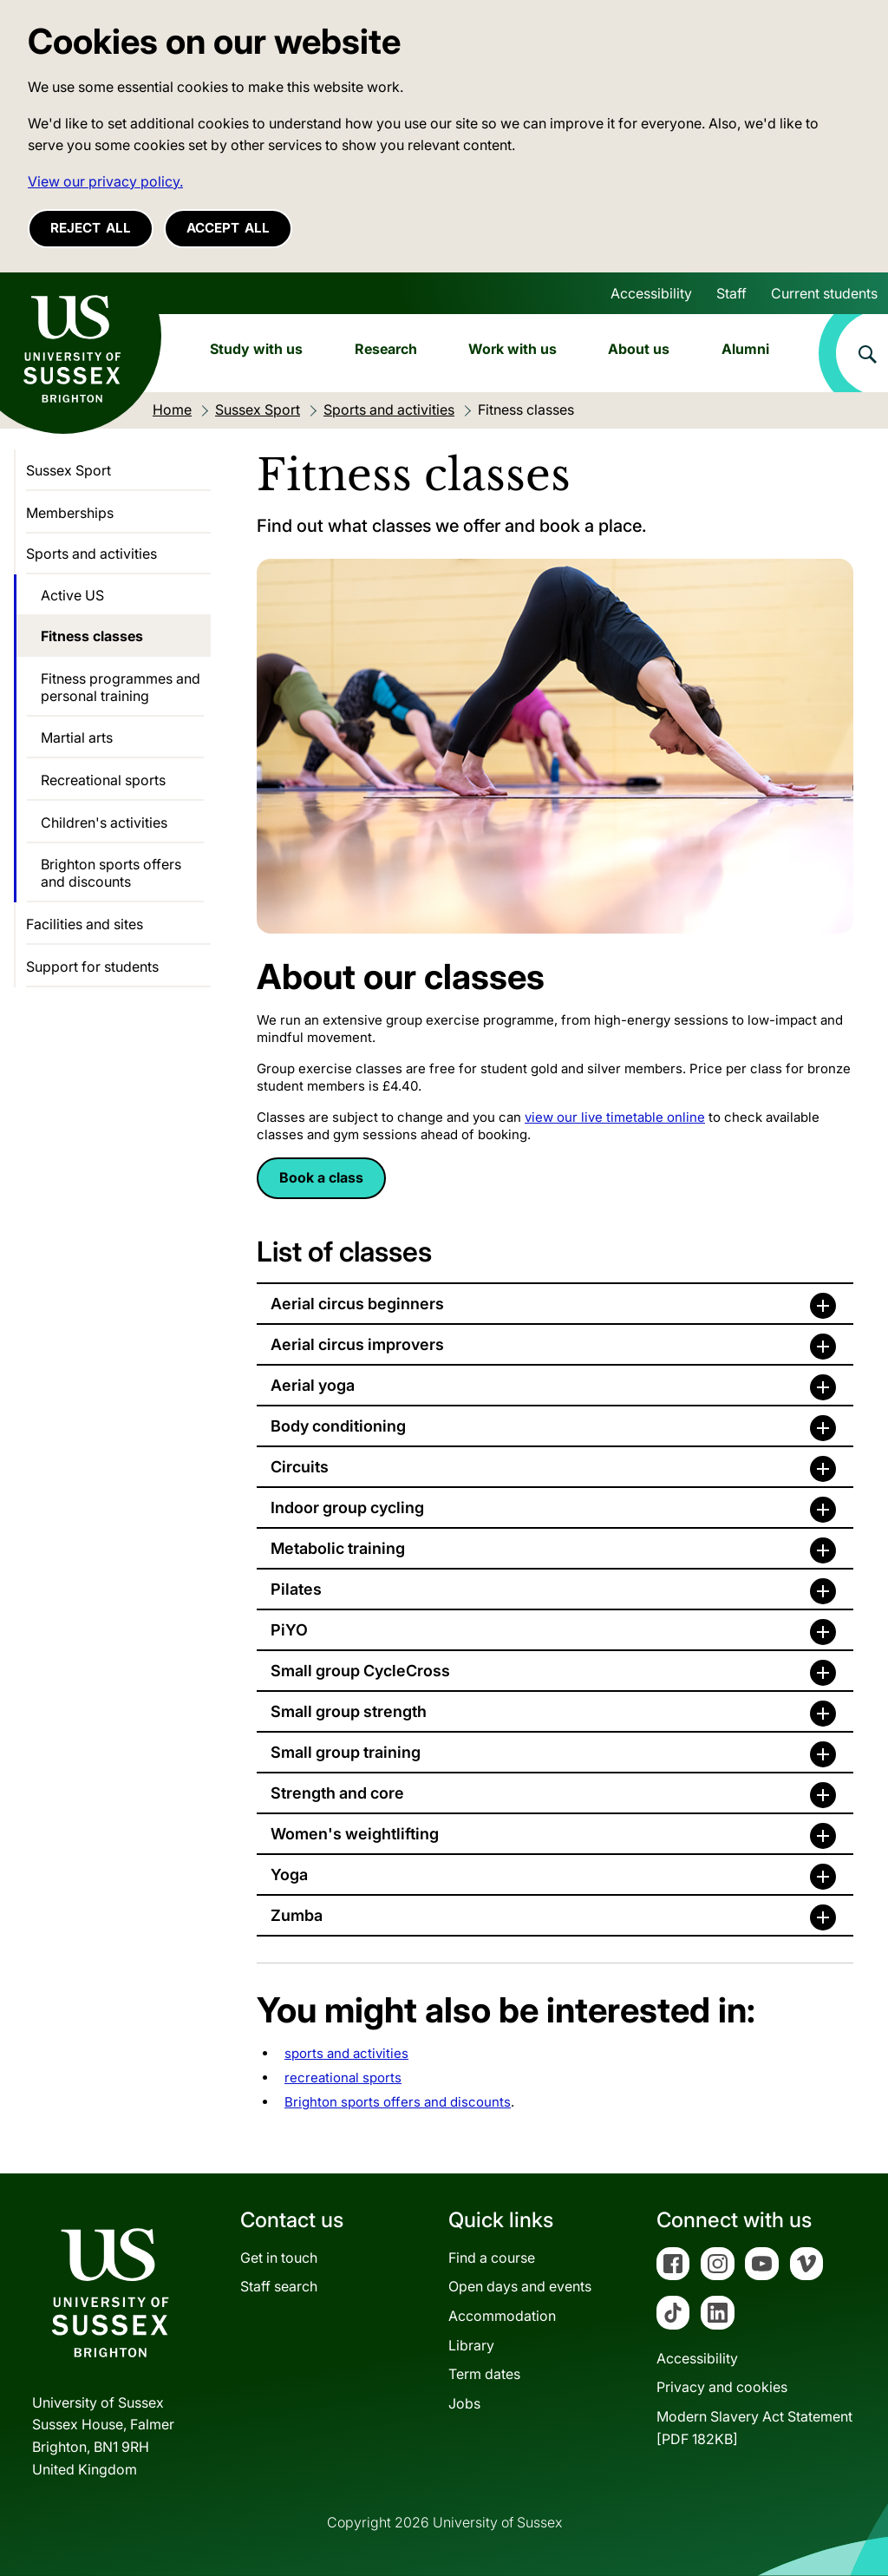 The height and width of the screenshot is (2576, 888). I want to click on Current students, so click(824, 293).